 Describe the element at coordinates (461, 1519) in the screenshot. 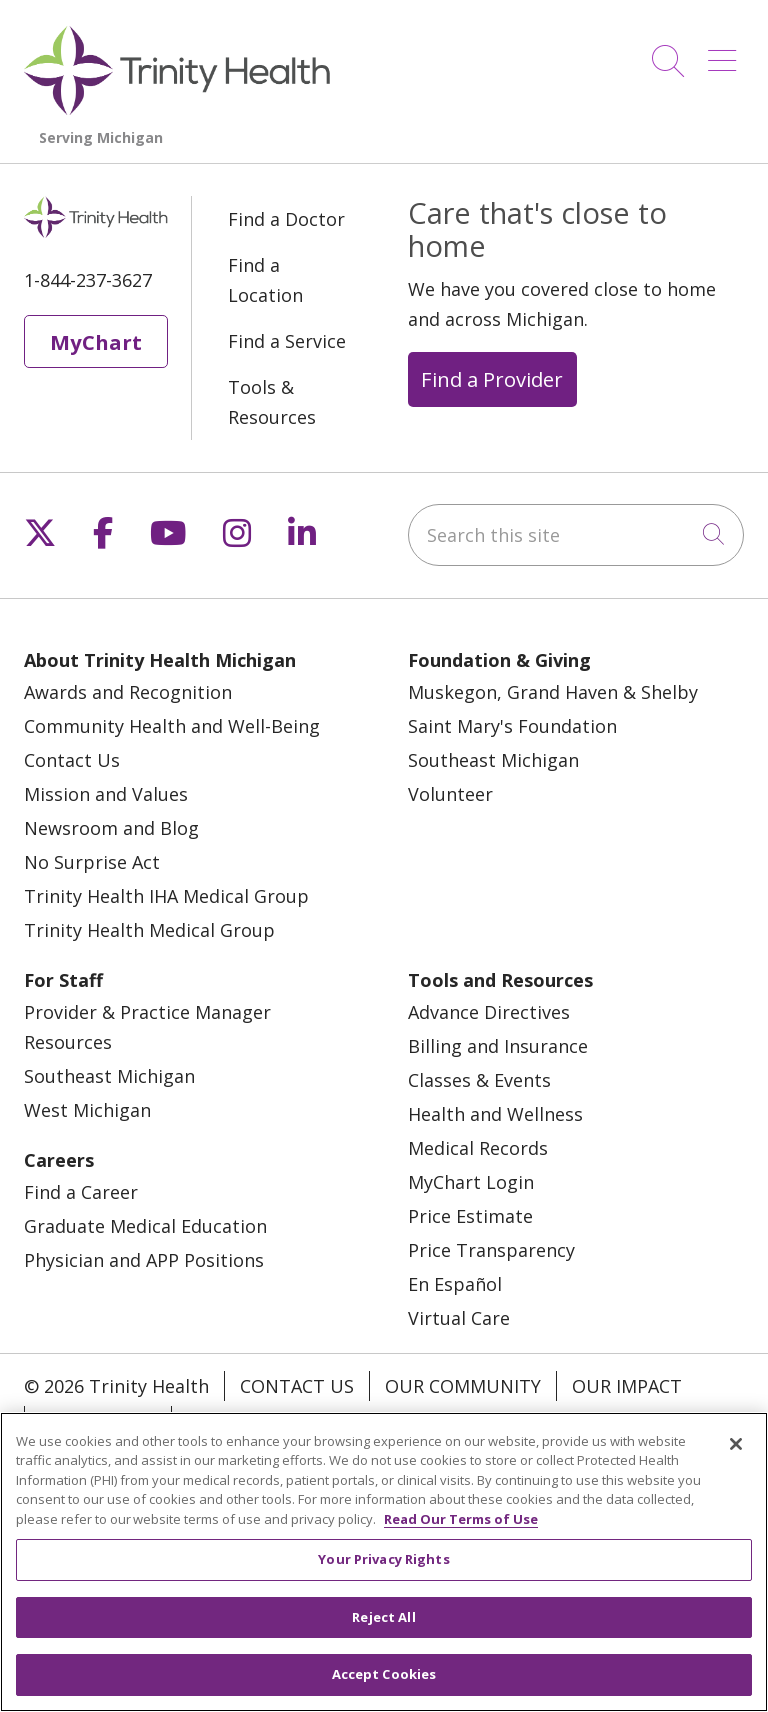

I see `Read Our Terms of Use [More information about your privacy, opens in a new tab]` at that location.